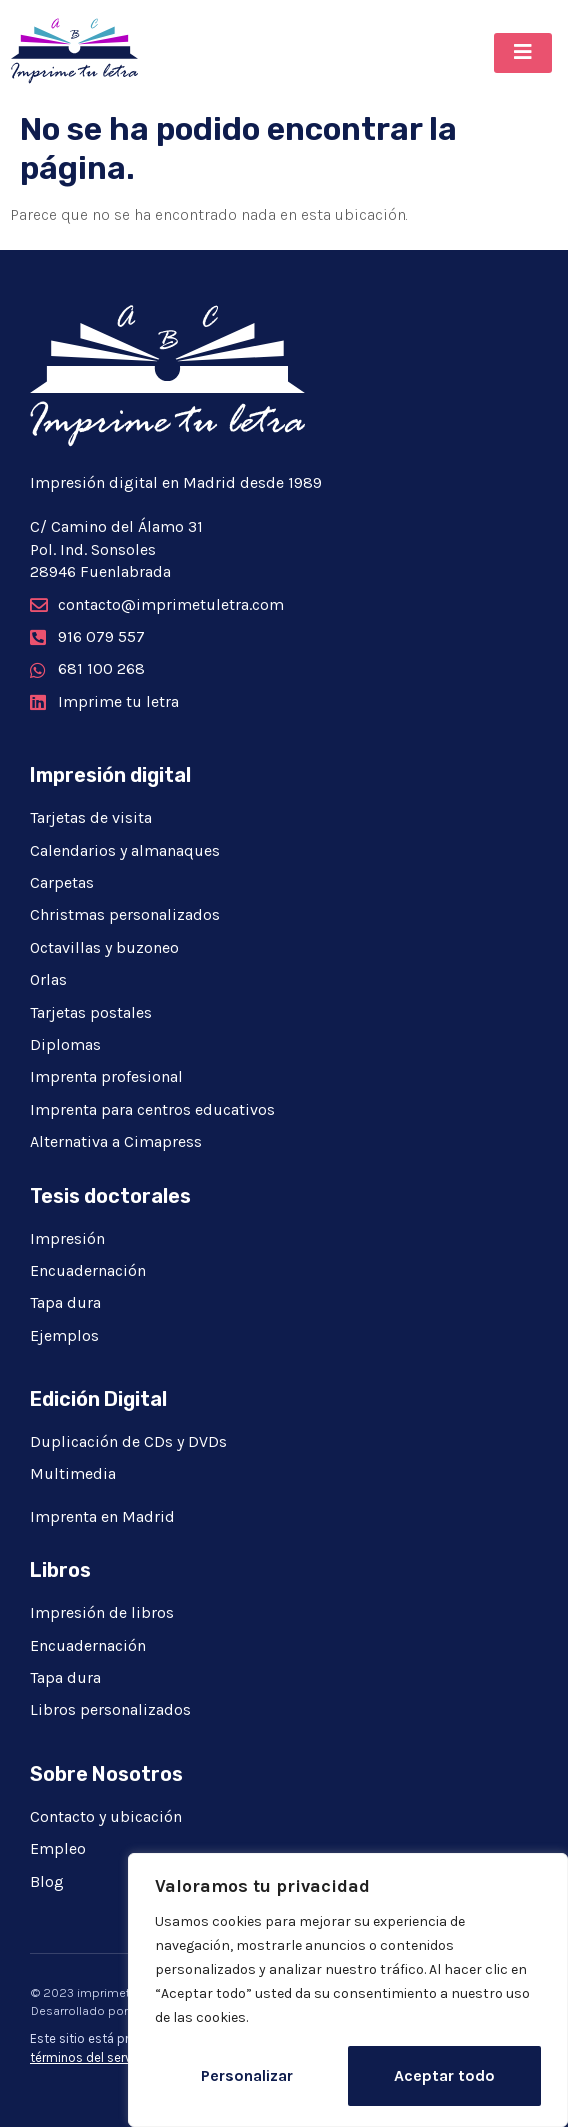 This screenshot has height=2127, width=568. Describe the element at coordinates (444, 2075) in the screenshot. I see `Aceptar todo` at that location.